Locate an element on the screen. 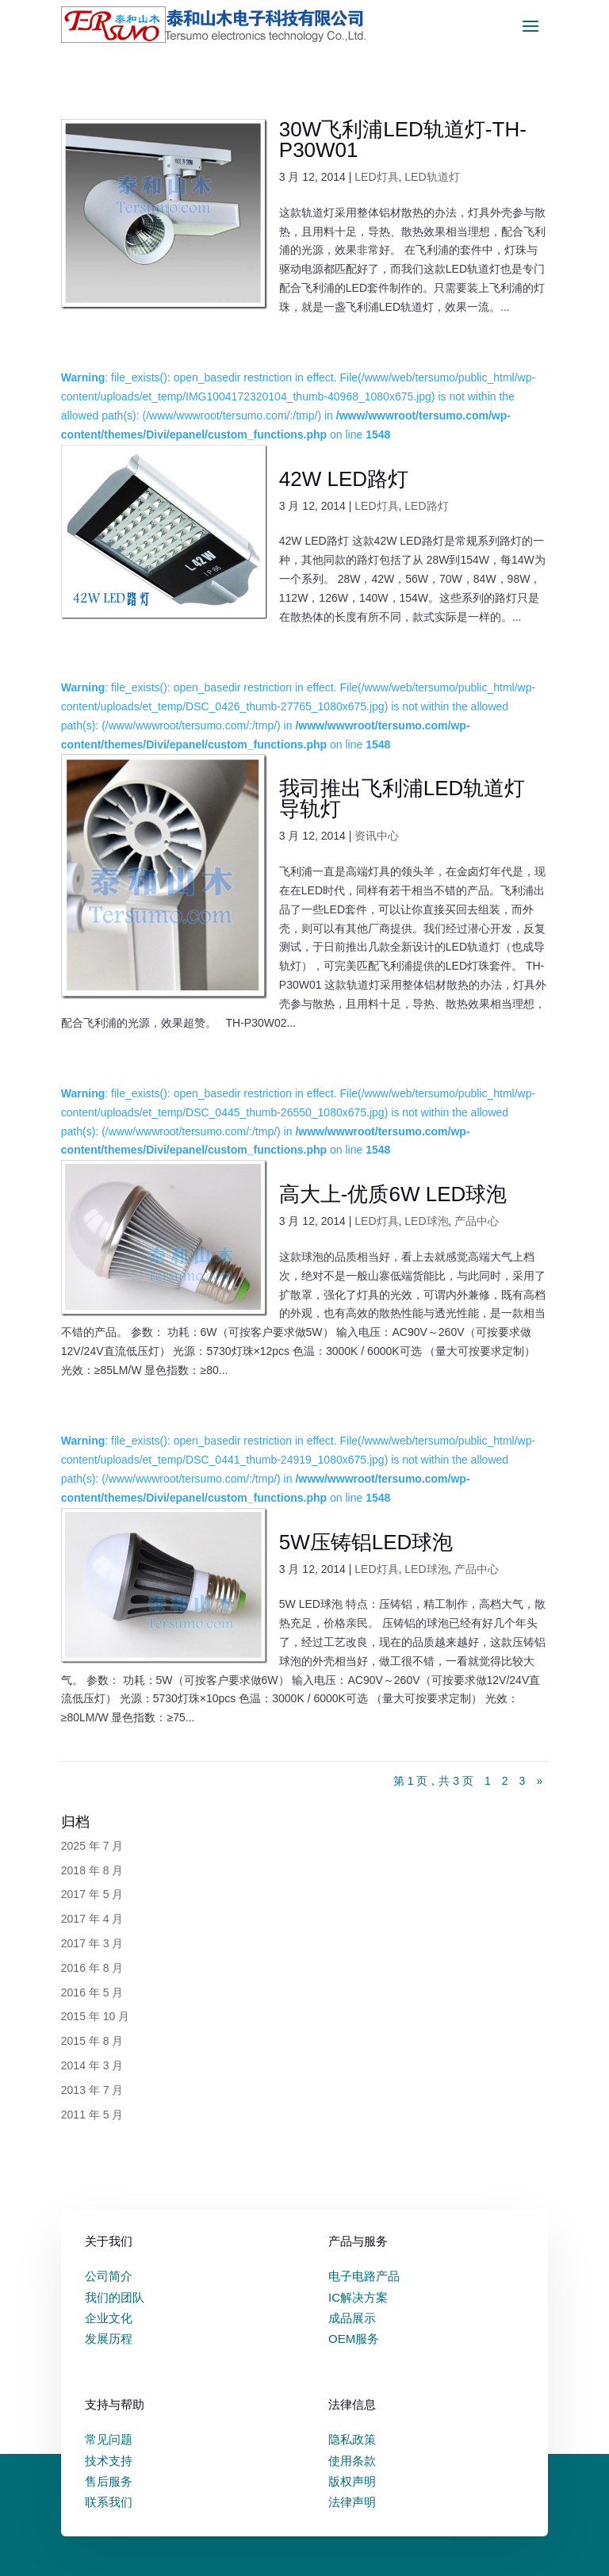  2025 年 7 月 is located at coordinates (92, 1845).